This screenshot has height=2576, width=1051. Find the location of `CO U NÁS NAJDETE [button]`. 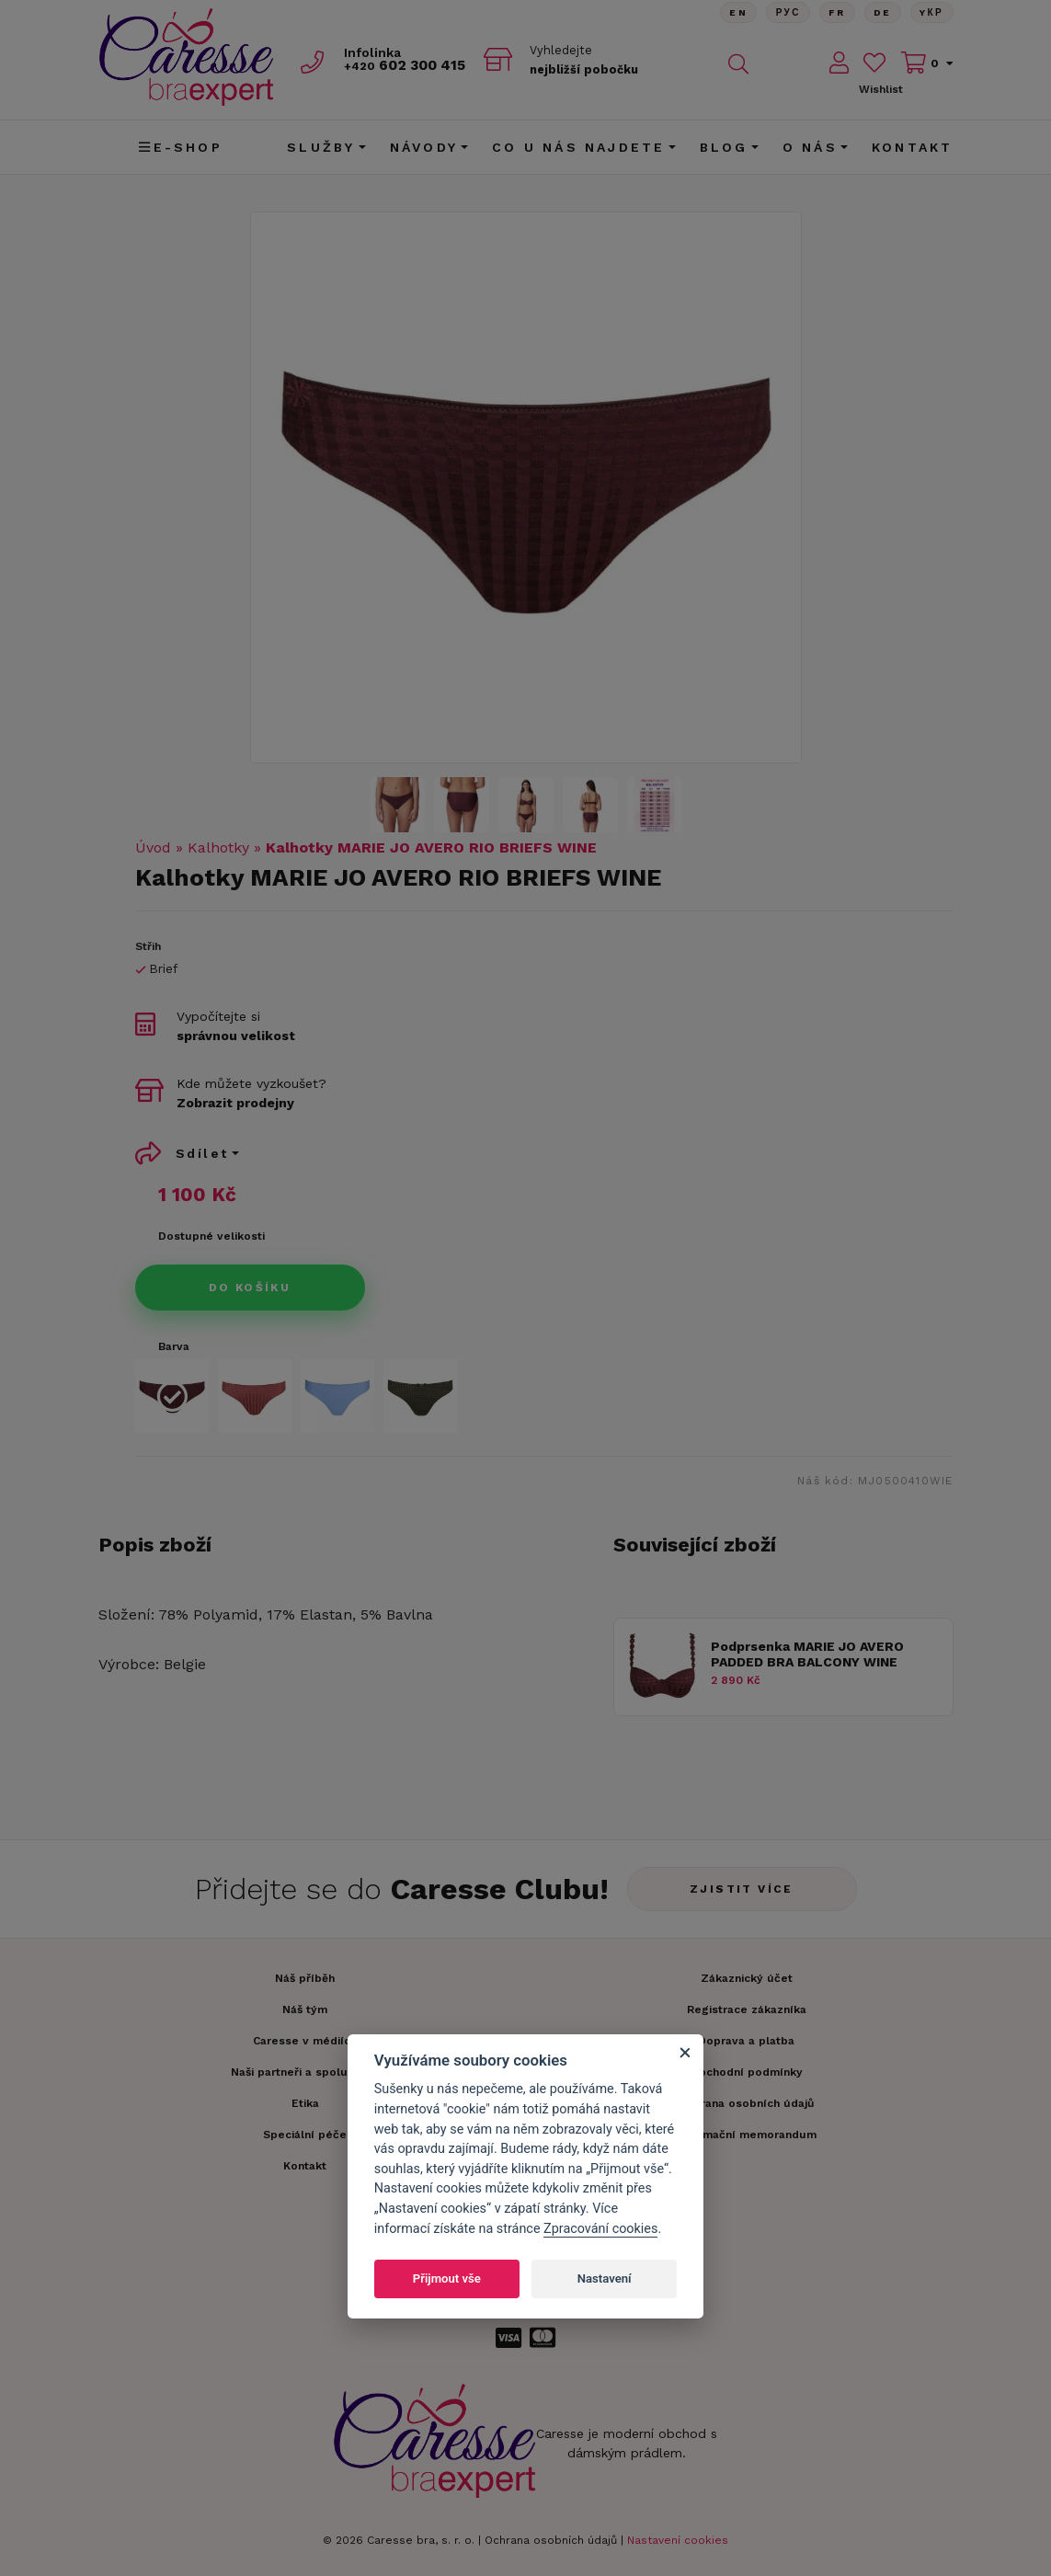

CO U NÁS NAJDETE [button] is located at coordinates (578, 147).